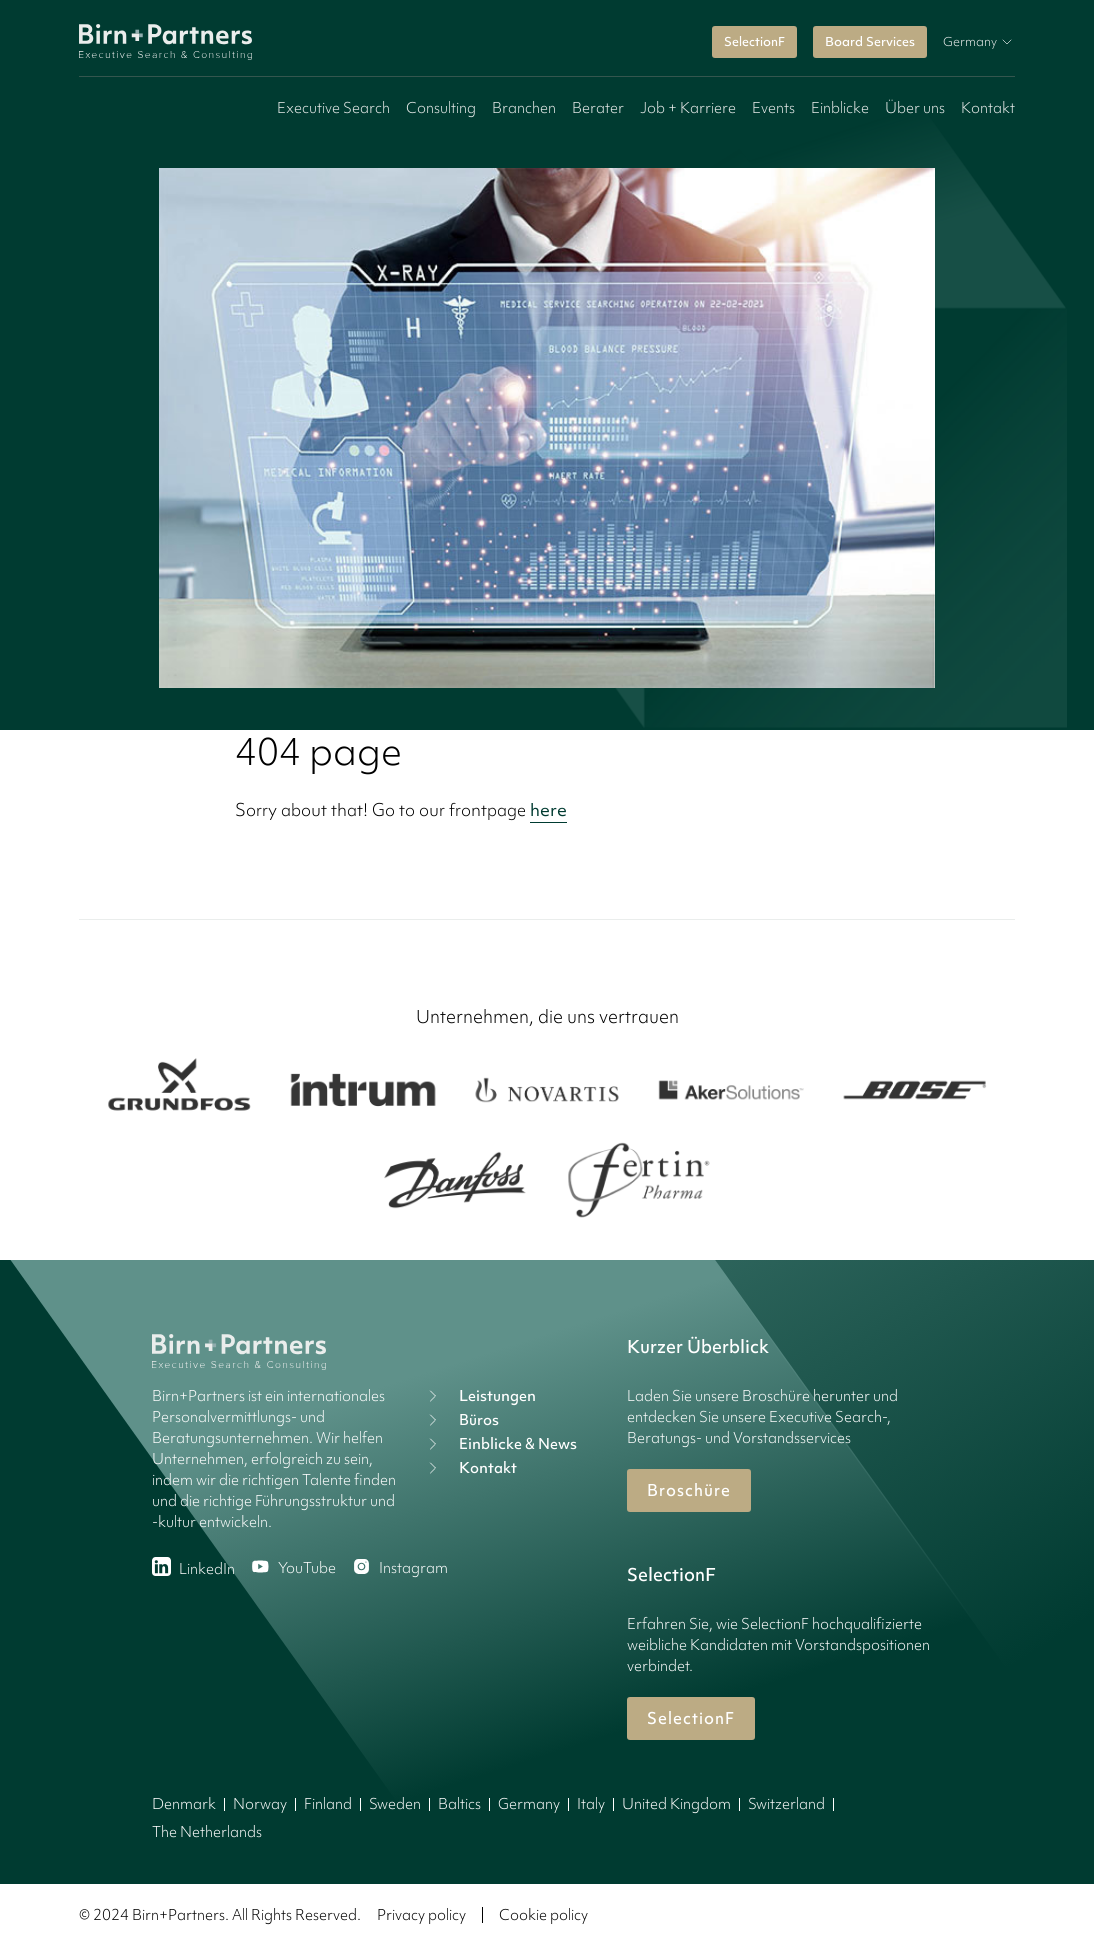 The image size is (1094, 1949). What do you see at coordinates (786, 1804) in the screenshot?
I see `Switzerland` at bounding box center [786, 1804].